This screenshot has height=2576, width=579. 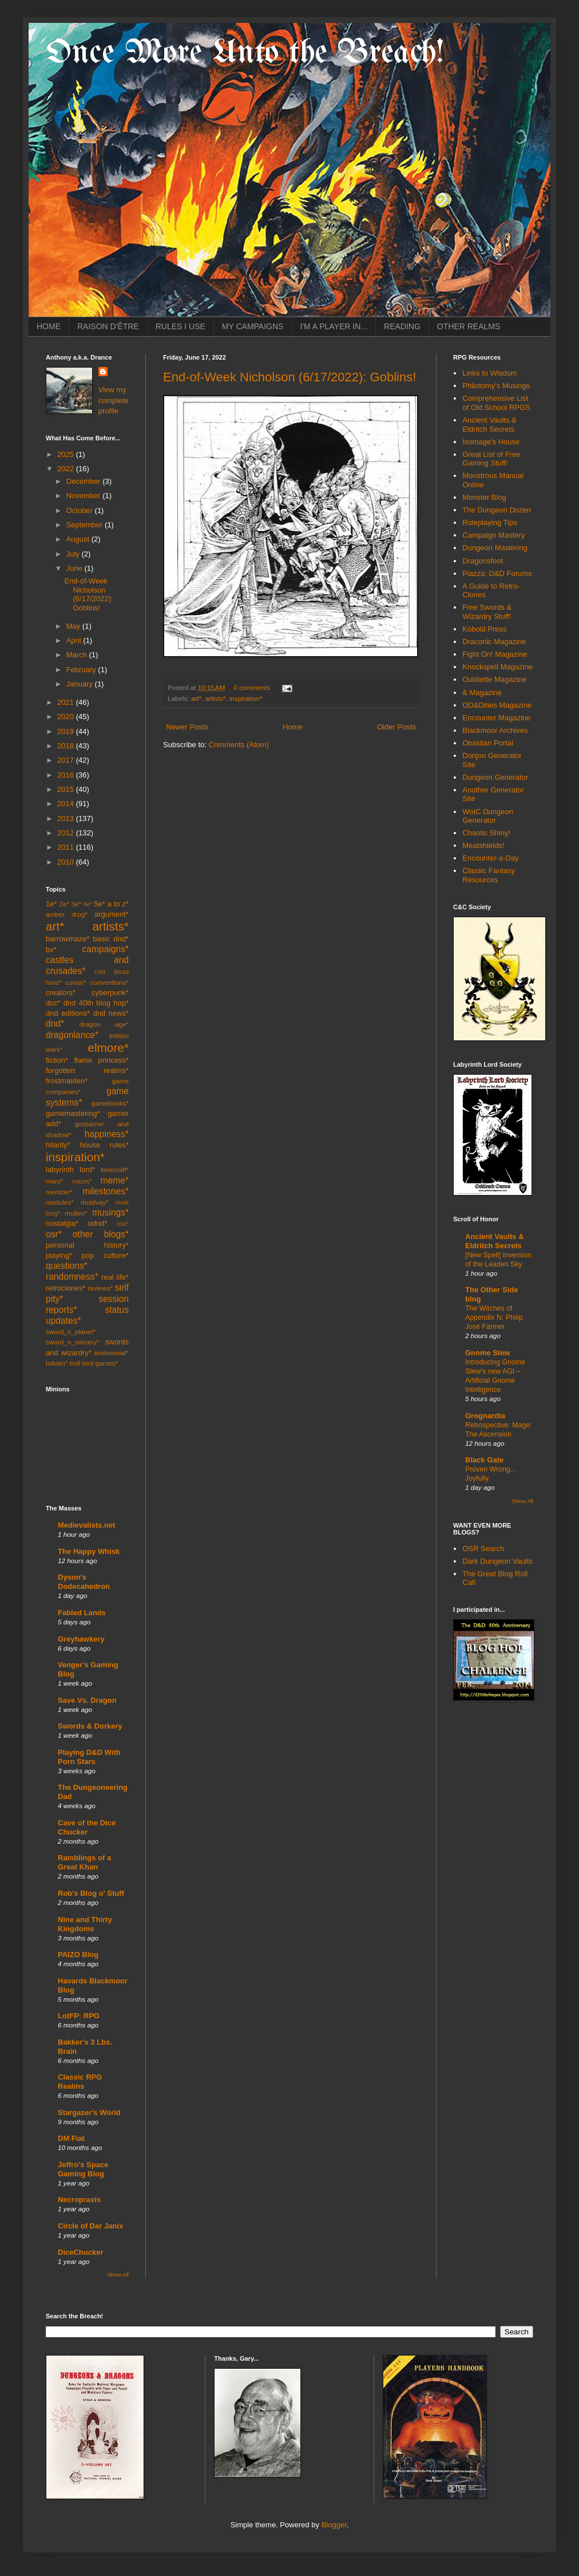 What do you see at coordinates (489, 373) in the screenshot?
I see `Links to Wisdom` at bounding box center [489, 373].